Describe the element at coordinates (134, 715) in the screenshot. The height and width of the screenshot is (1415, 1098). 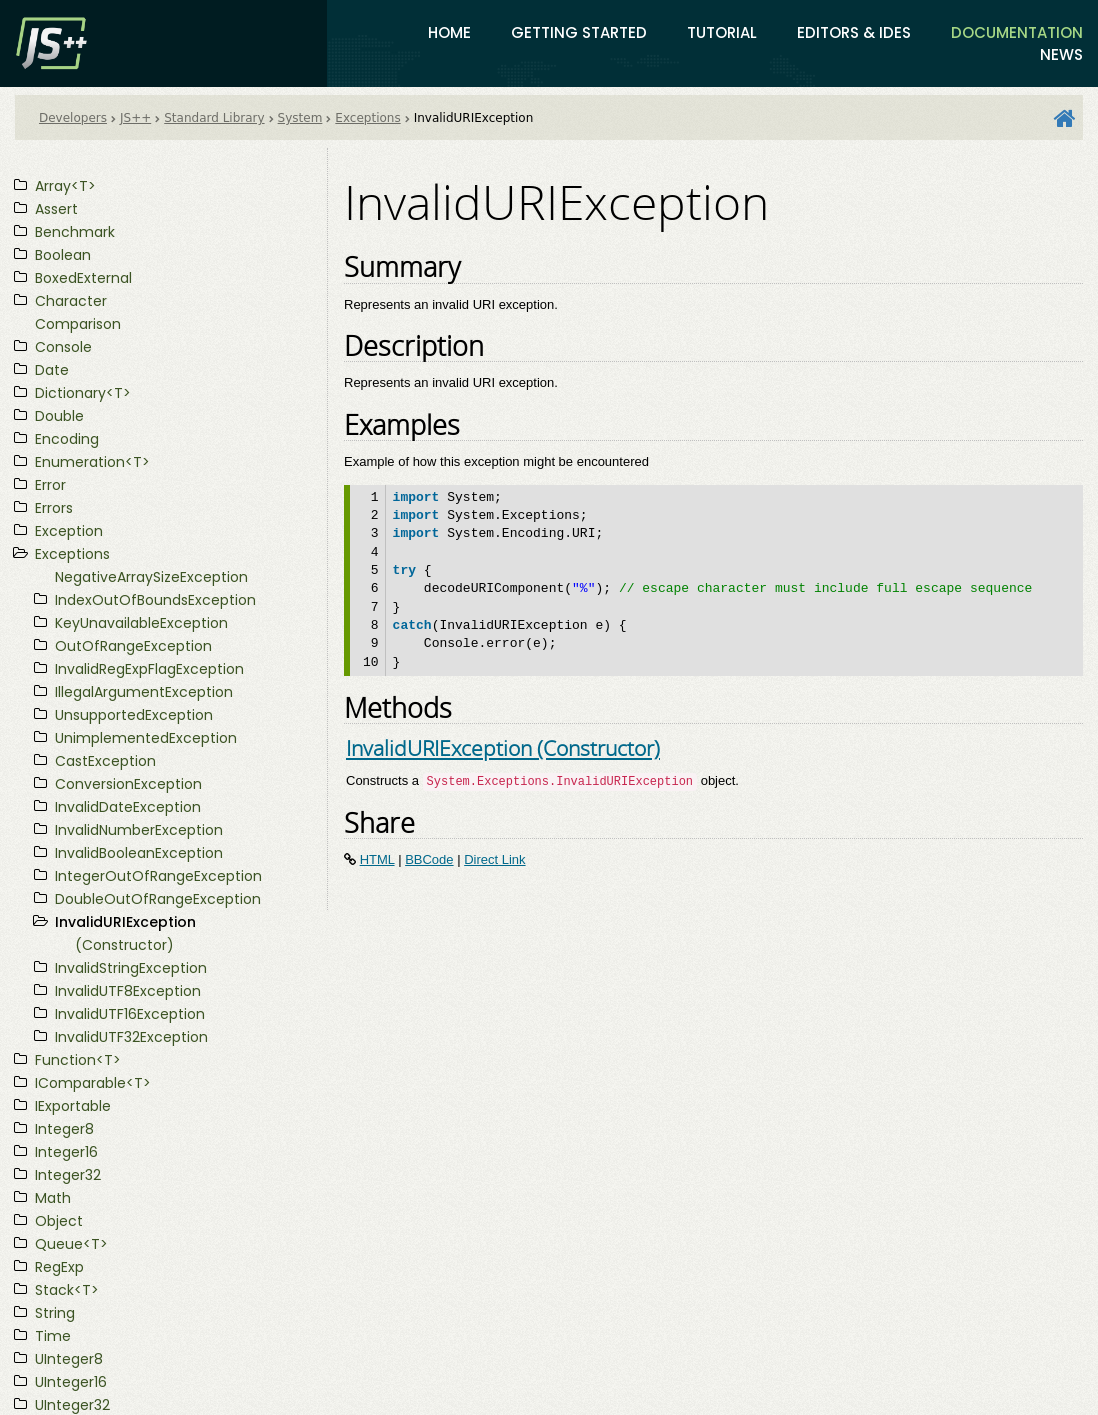
I see `UnsupportedException` at that location.